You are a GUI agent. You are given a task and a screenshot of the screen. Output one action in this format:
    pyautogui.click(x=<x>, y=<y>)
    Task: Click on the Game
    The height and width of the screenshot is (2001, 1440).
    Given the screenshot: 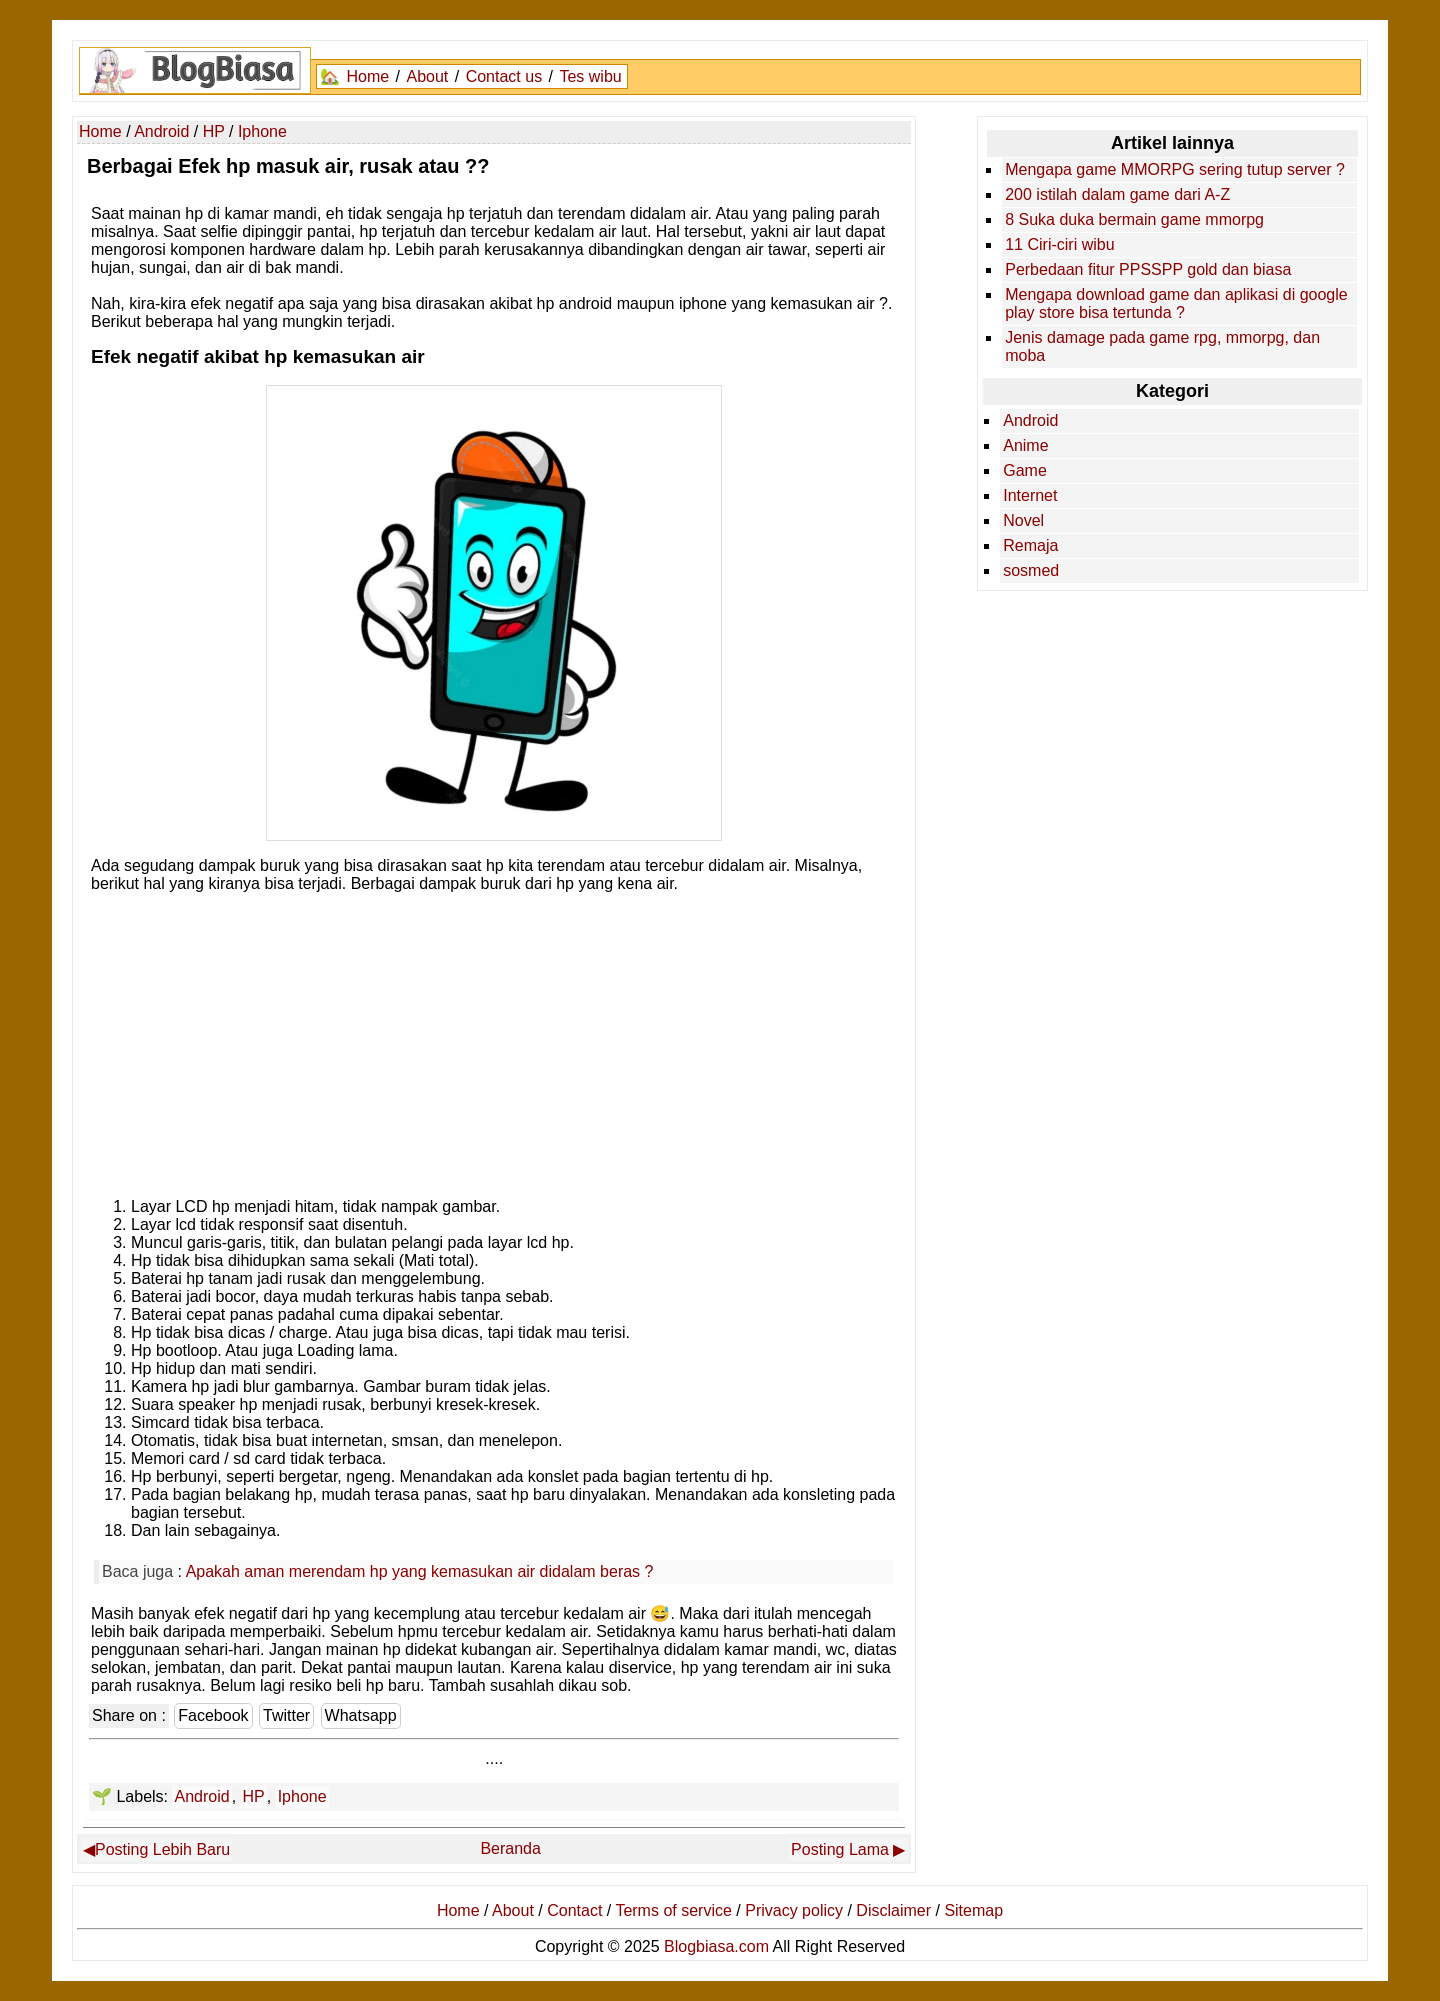 What is the action you would take?
    pyautogui.click(x=1025, y=470)
    